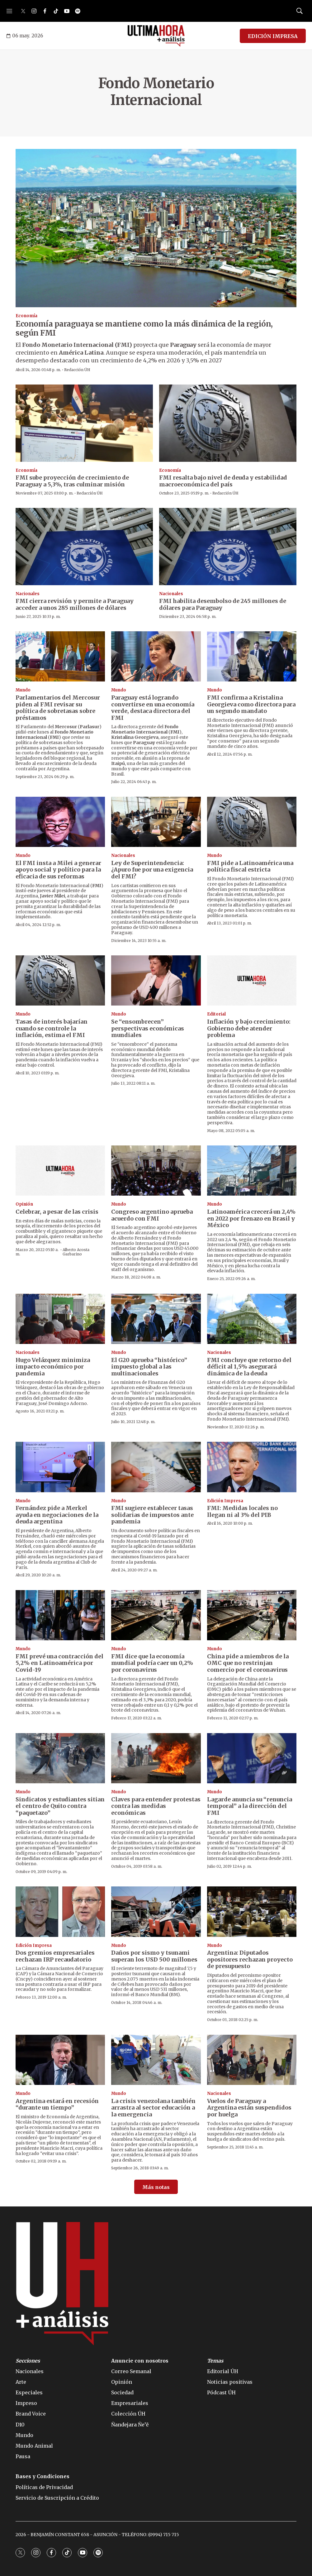 The image size is (312, 2576). What do you see at coordinates (156, 2187) in the screenshot?
I see `Más notas` at bounding box center [156, 2187].